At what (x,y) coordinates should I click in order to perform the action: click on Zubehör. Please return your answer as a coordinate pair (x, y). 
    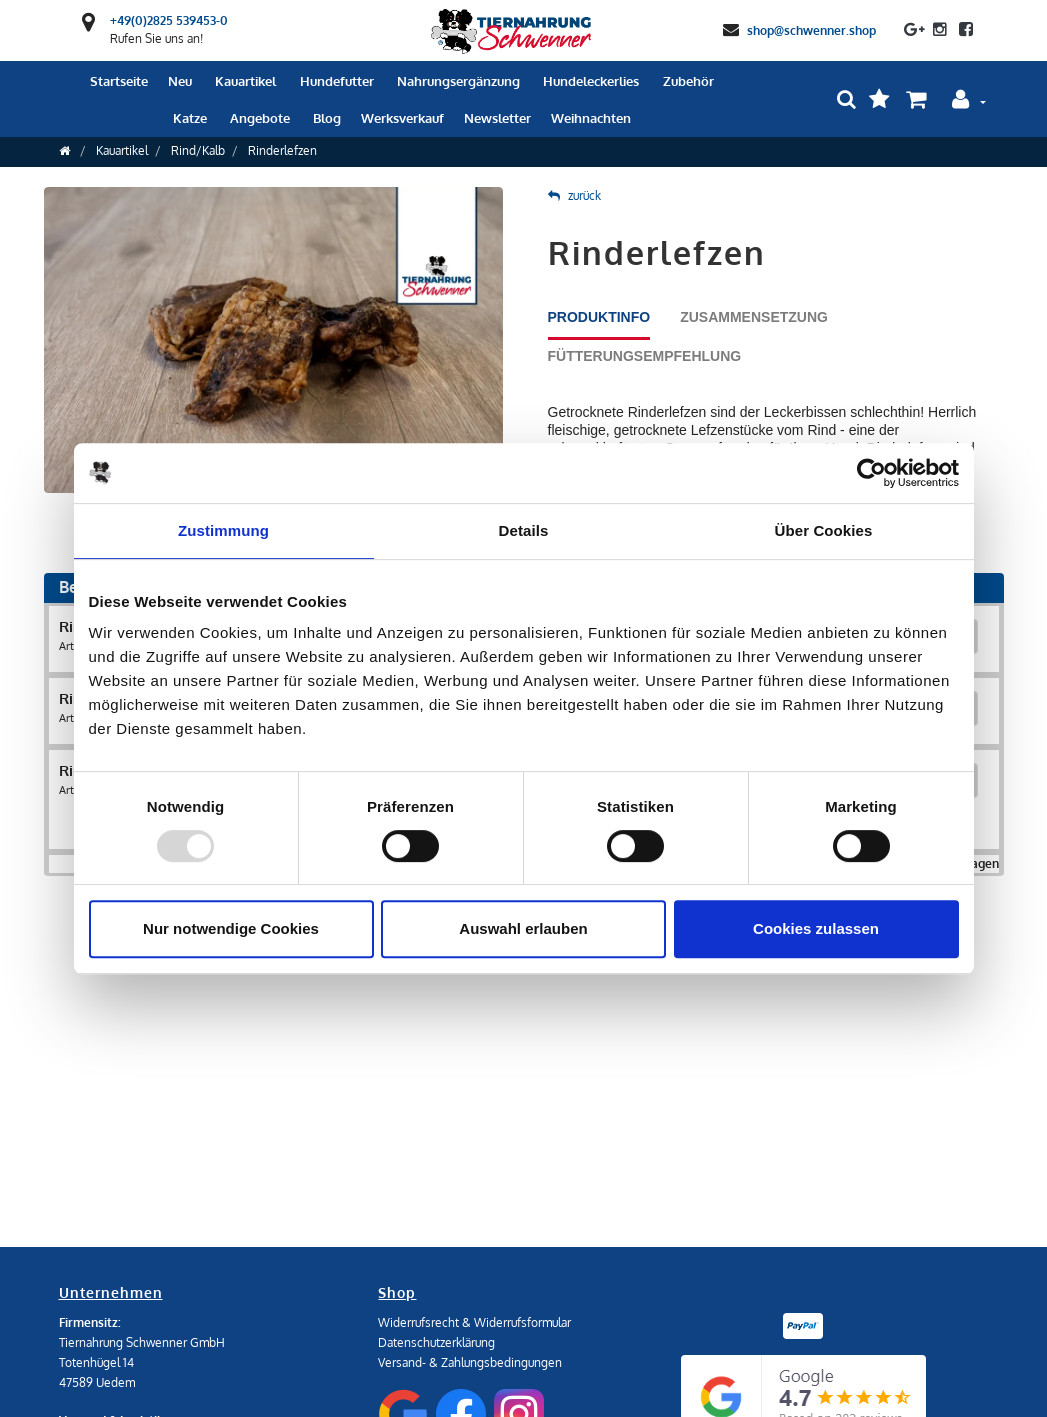
    Looking at the image, I should click on (688, 81).